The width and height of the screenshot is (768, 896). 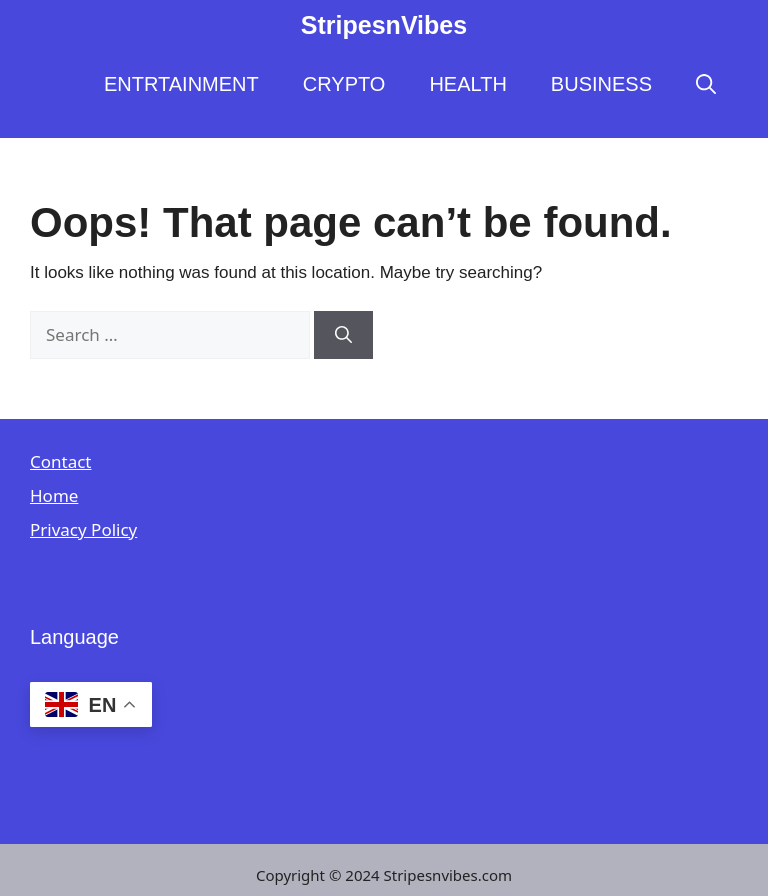 What do you see at coordinates (61, 461) in the screenshot?
I see `Contact` at bounding box center [61, 461].